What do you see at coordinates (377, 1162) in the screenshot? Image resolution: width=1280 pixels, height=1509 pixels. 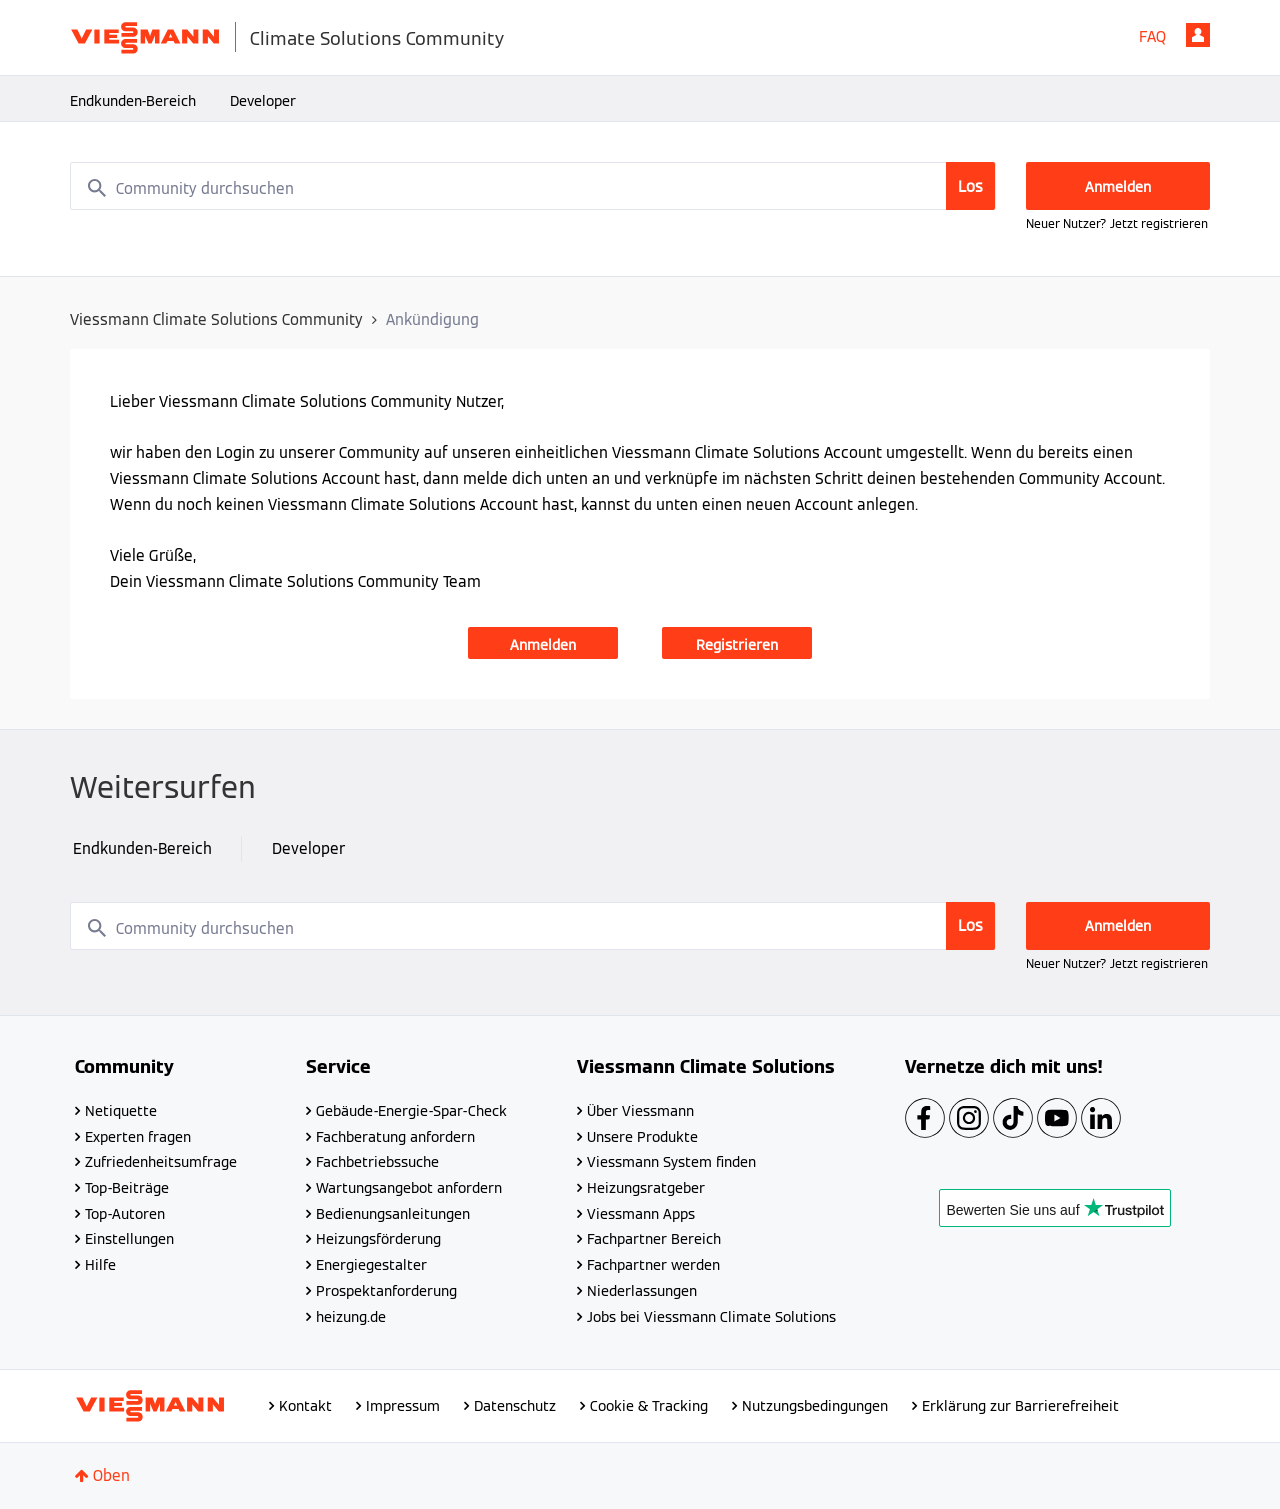 I see `Fachbetriebssuche` at bounding box center [377, 1162].